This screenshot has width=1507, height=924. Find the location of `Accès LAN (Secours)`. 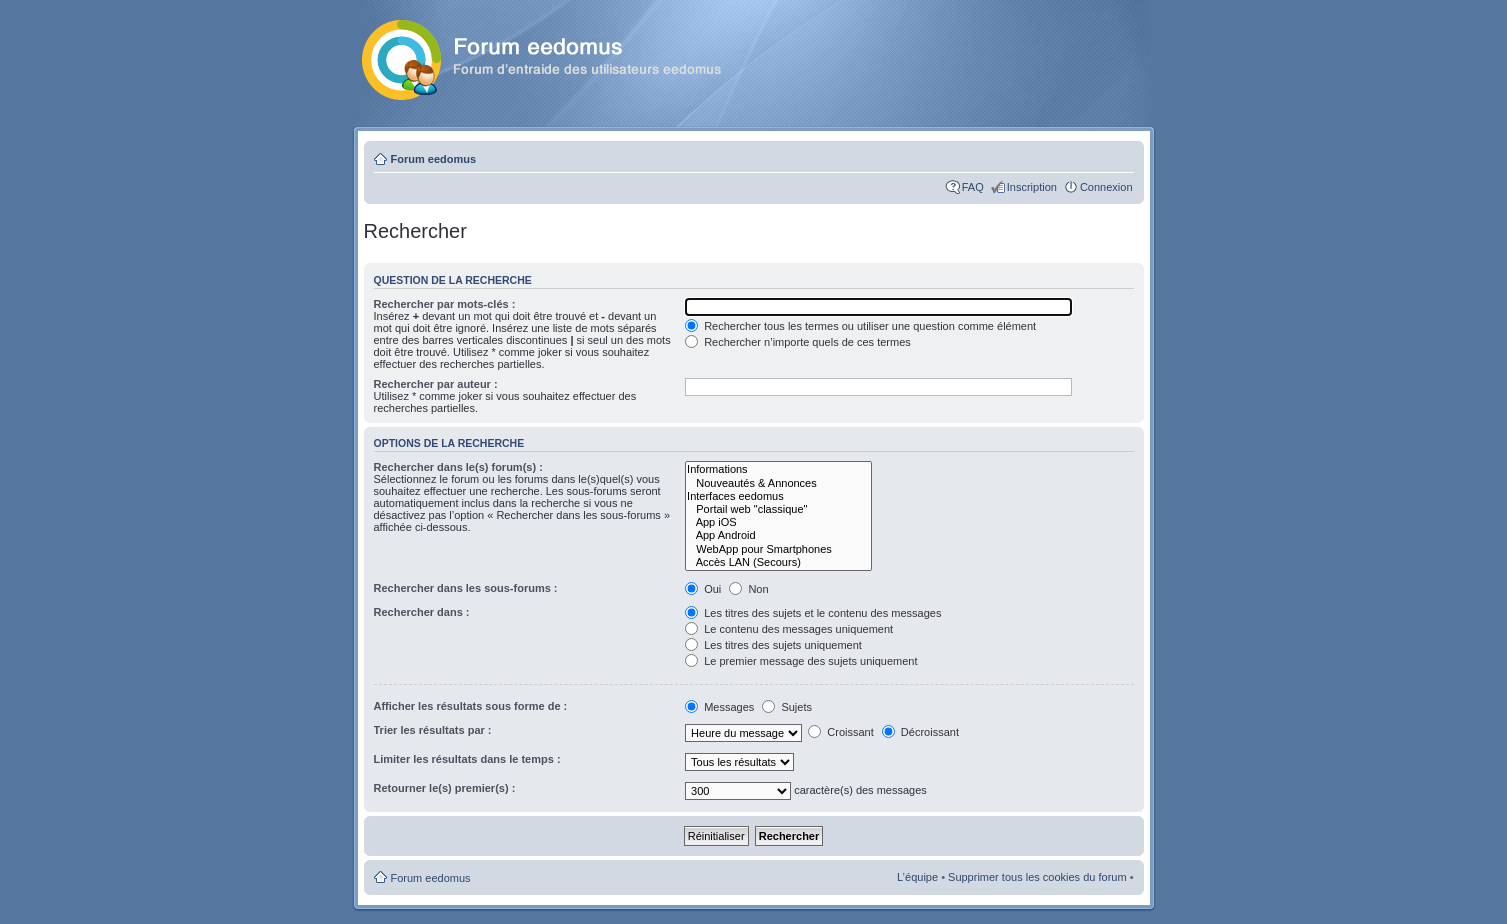

Accès LAN (Secours) is located at coordinates (778, 562).